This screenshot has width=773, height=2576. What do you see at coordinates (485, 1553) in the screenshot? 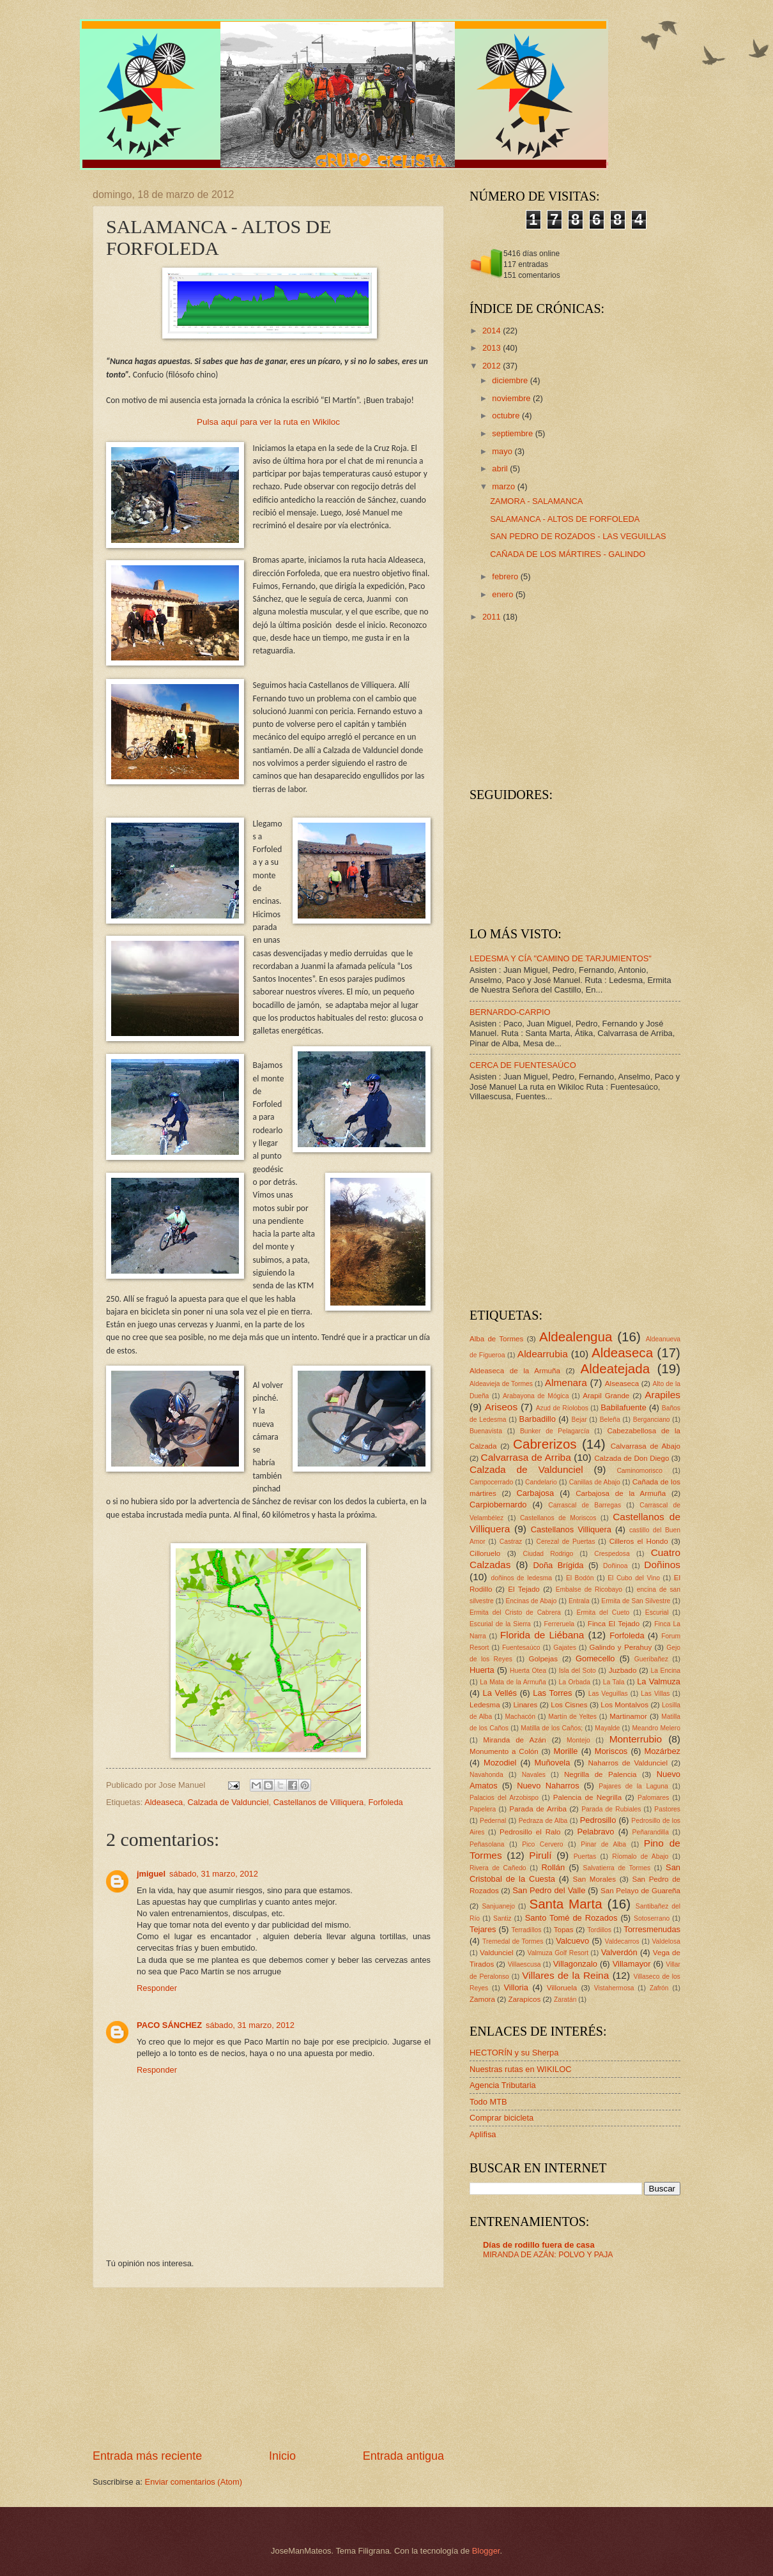
I see `Cilloruelo` at bounding box center [485, 1553].